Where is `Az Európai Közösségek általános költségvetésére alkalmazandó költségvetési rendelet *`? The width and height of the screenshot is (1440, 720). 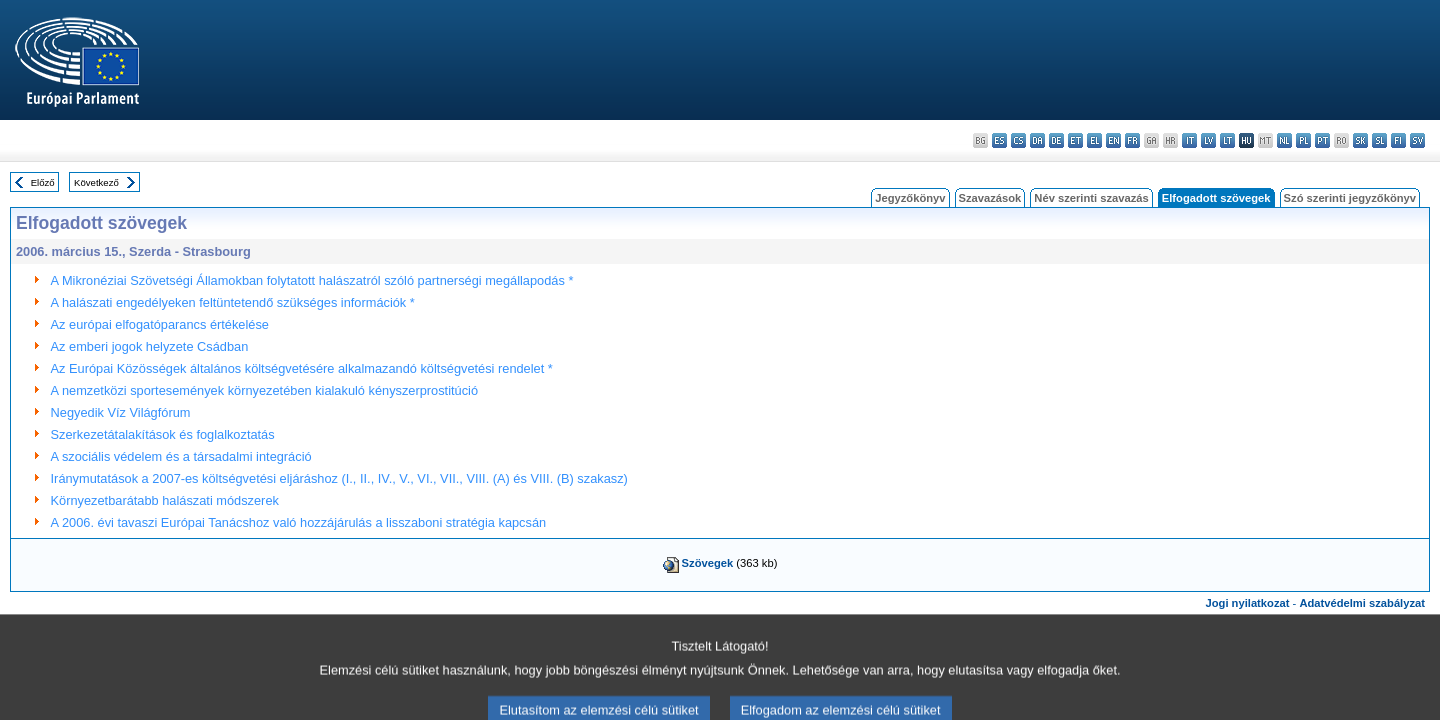
Az Európai Közösségek általános költségvetésére alkalmazandó költségvetési rendelet * is located at coordinates (302, 368).